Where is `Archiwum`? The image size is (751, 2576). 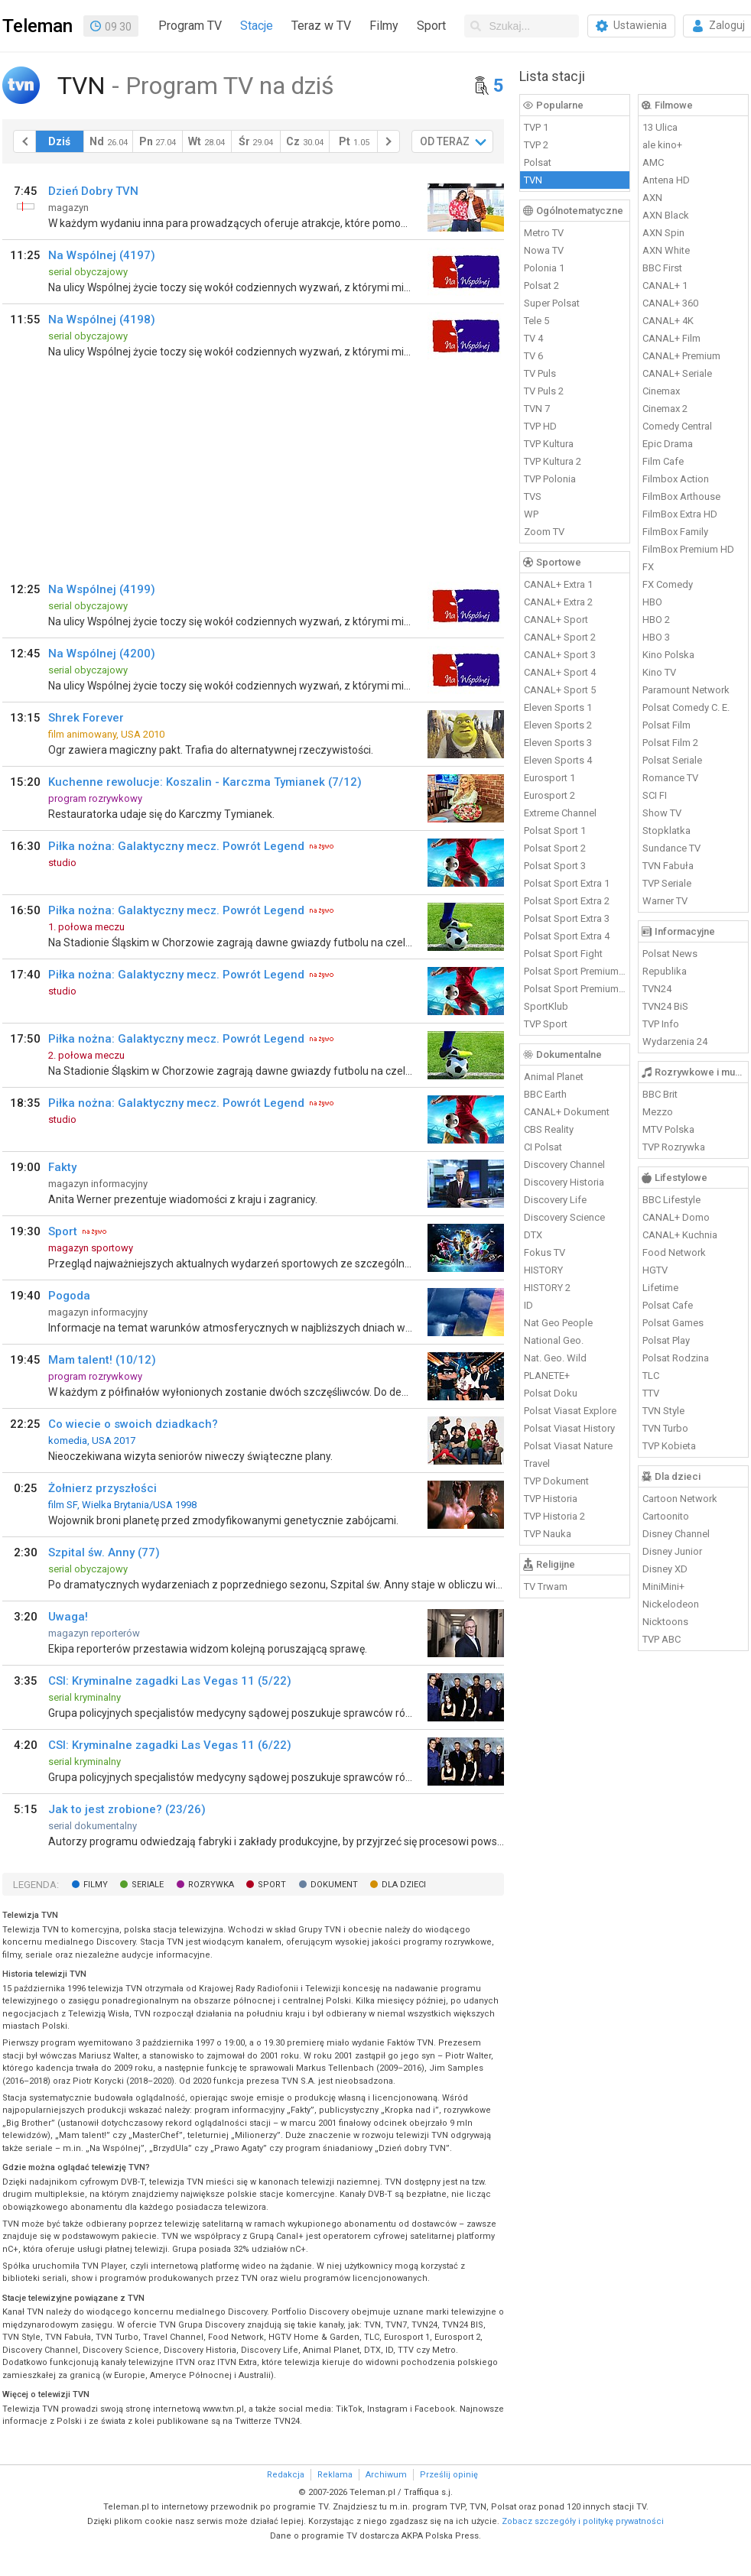
Archiwum is located at coordinates (386, 2475).